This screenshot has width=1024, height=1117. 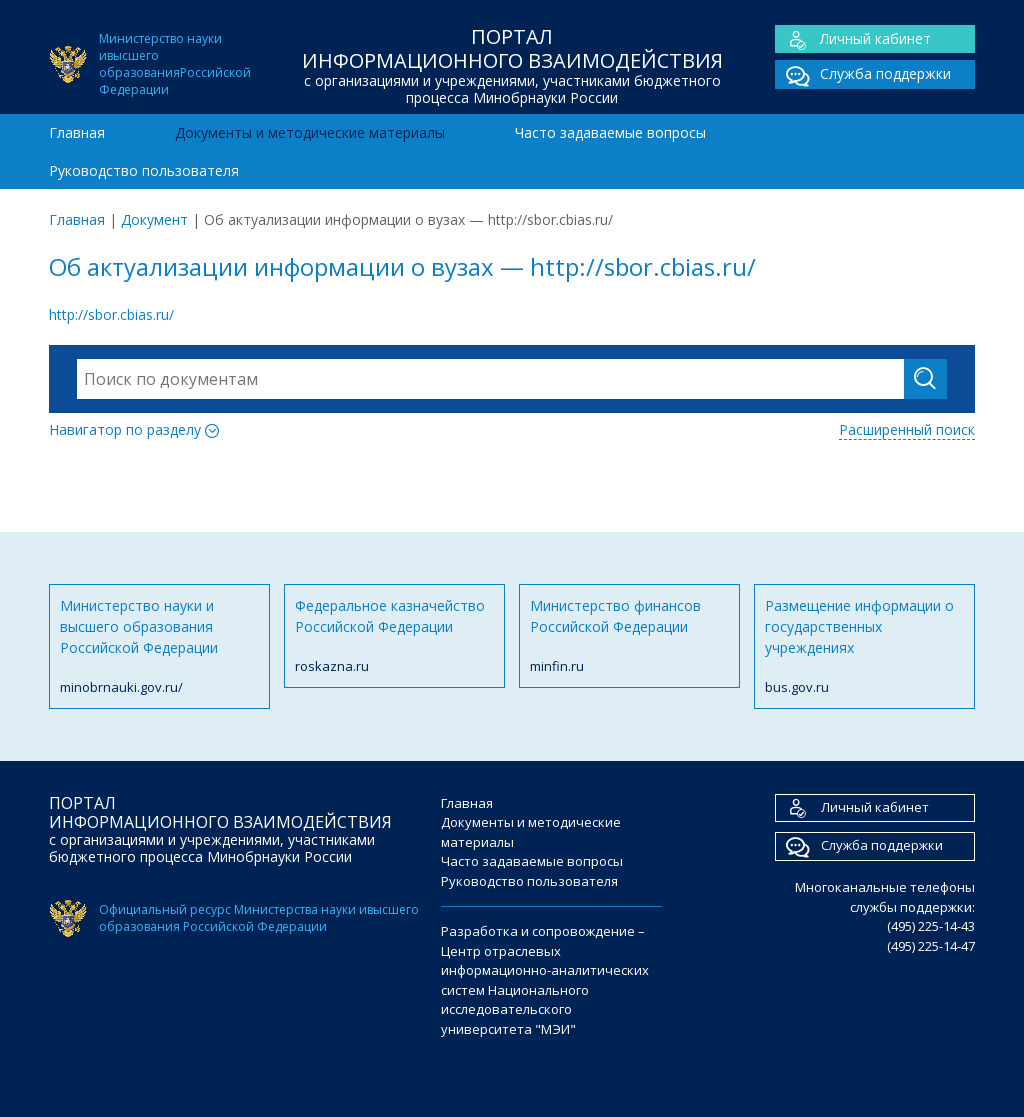 I want to click on Личный кабинет, so click(x=853, y=39).